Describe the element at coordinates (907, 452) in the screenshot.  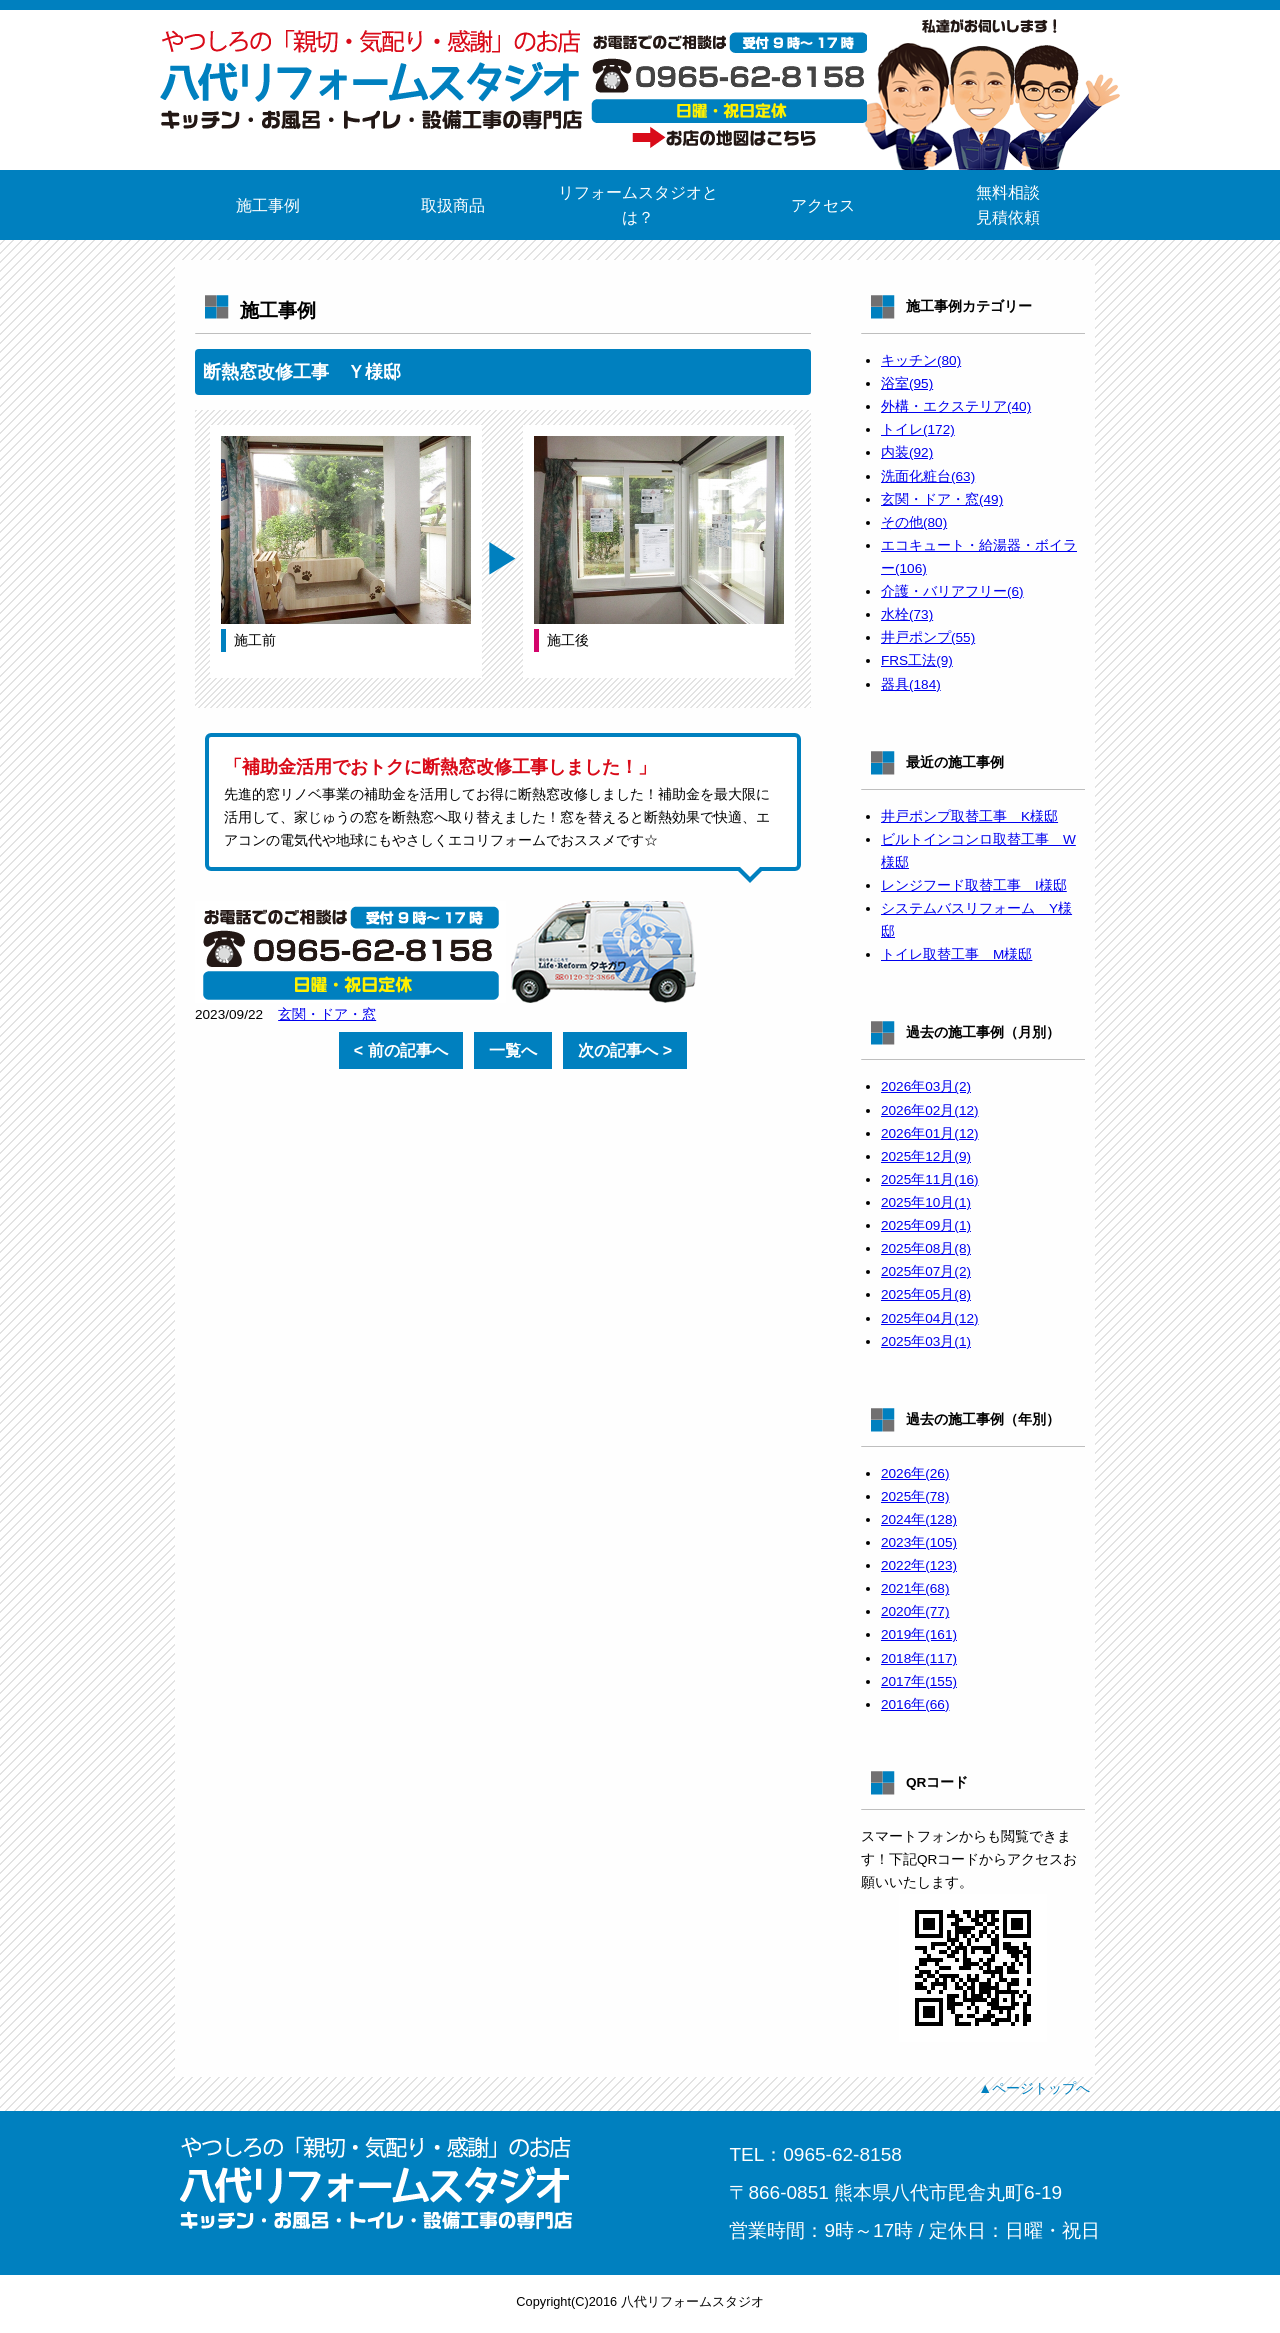
I see `内装(92)` at that location.